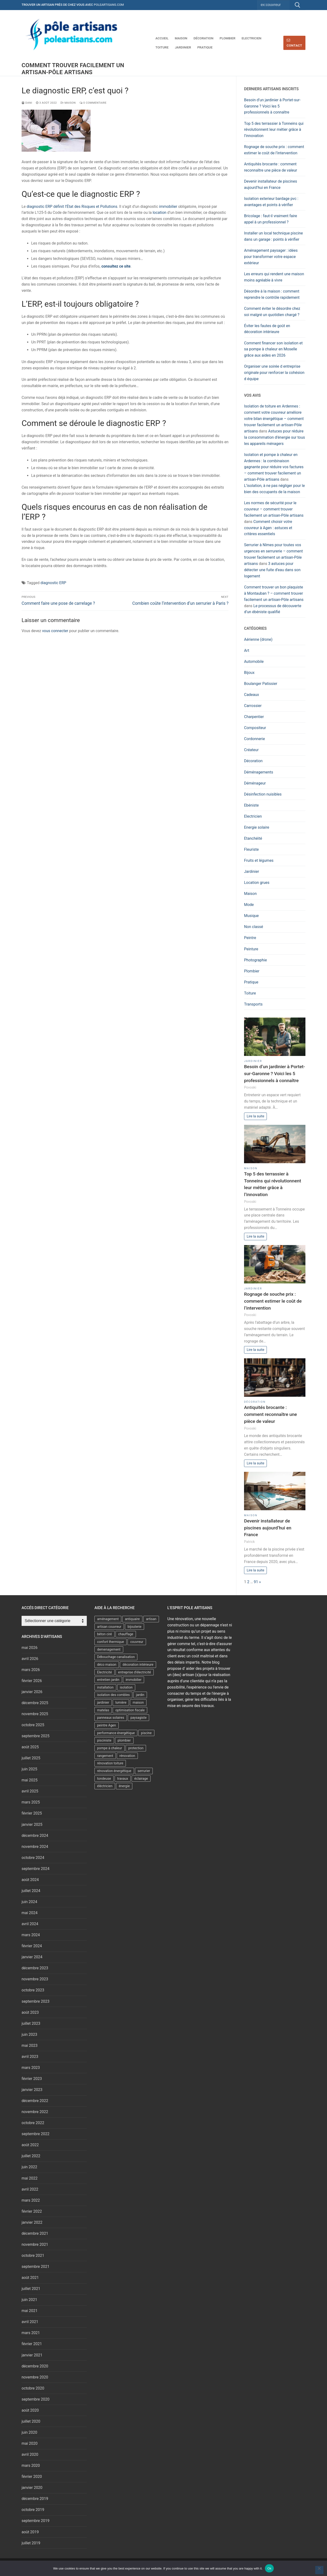  What do you see at coordinates (134, 1627) in the screenshot?
I see `bijouterie [bijouterie (3 éléments)]` at bounding box center [134, 1627].